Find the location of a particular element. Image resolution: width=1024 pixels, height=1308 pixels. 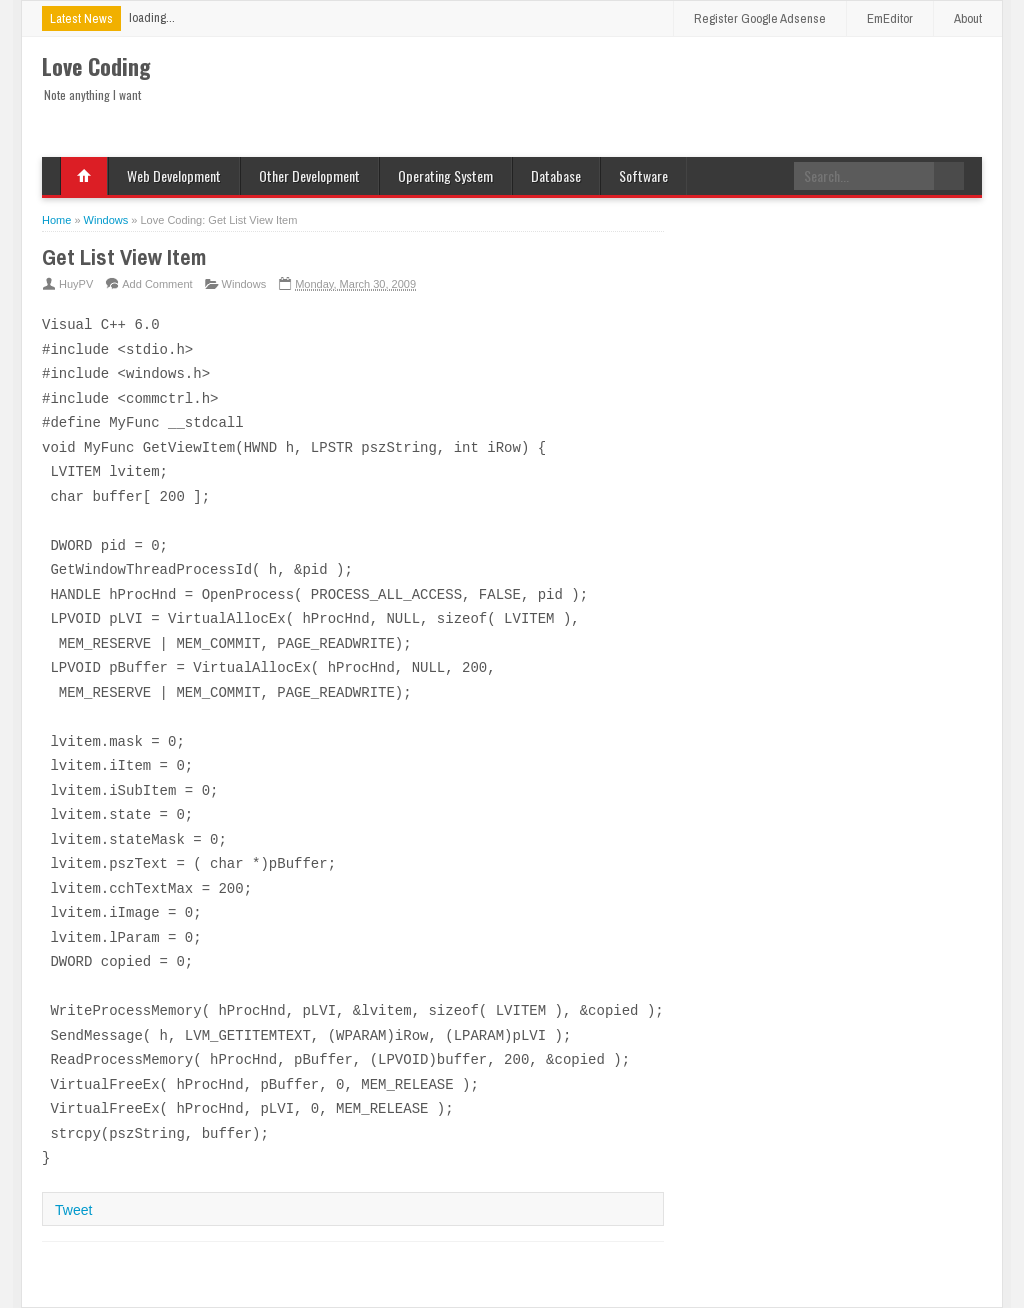

Get List View Item is located at coordinates (124, 257).